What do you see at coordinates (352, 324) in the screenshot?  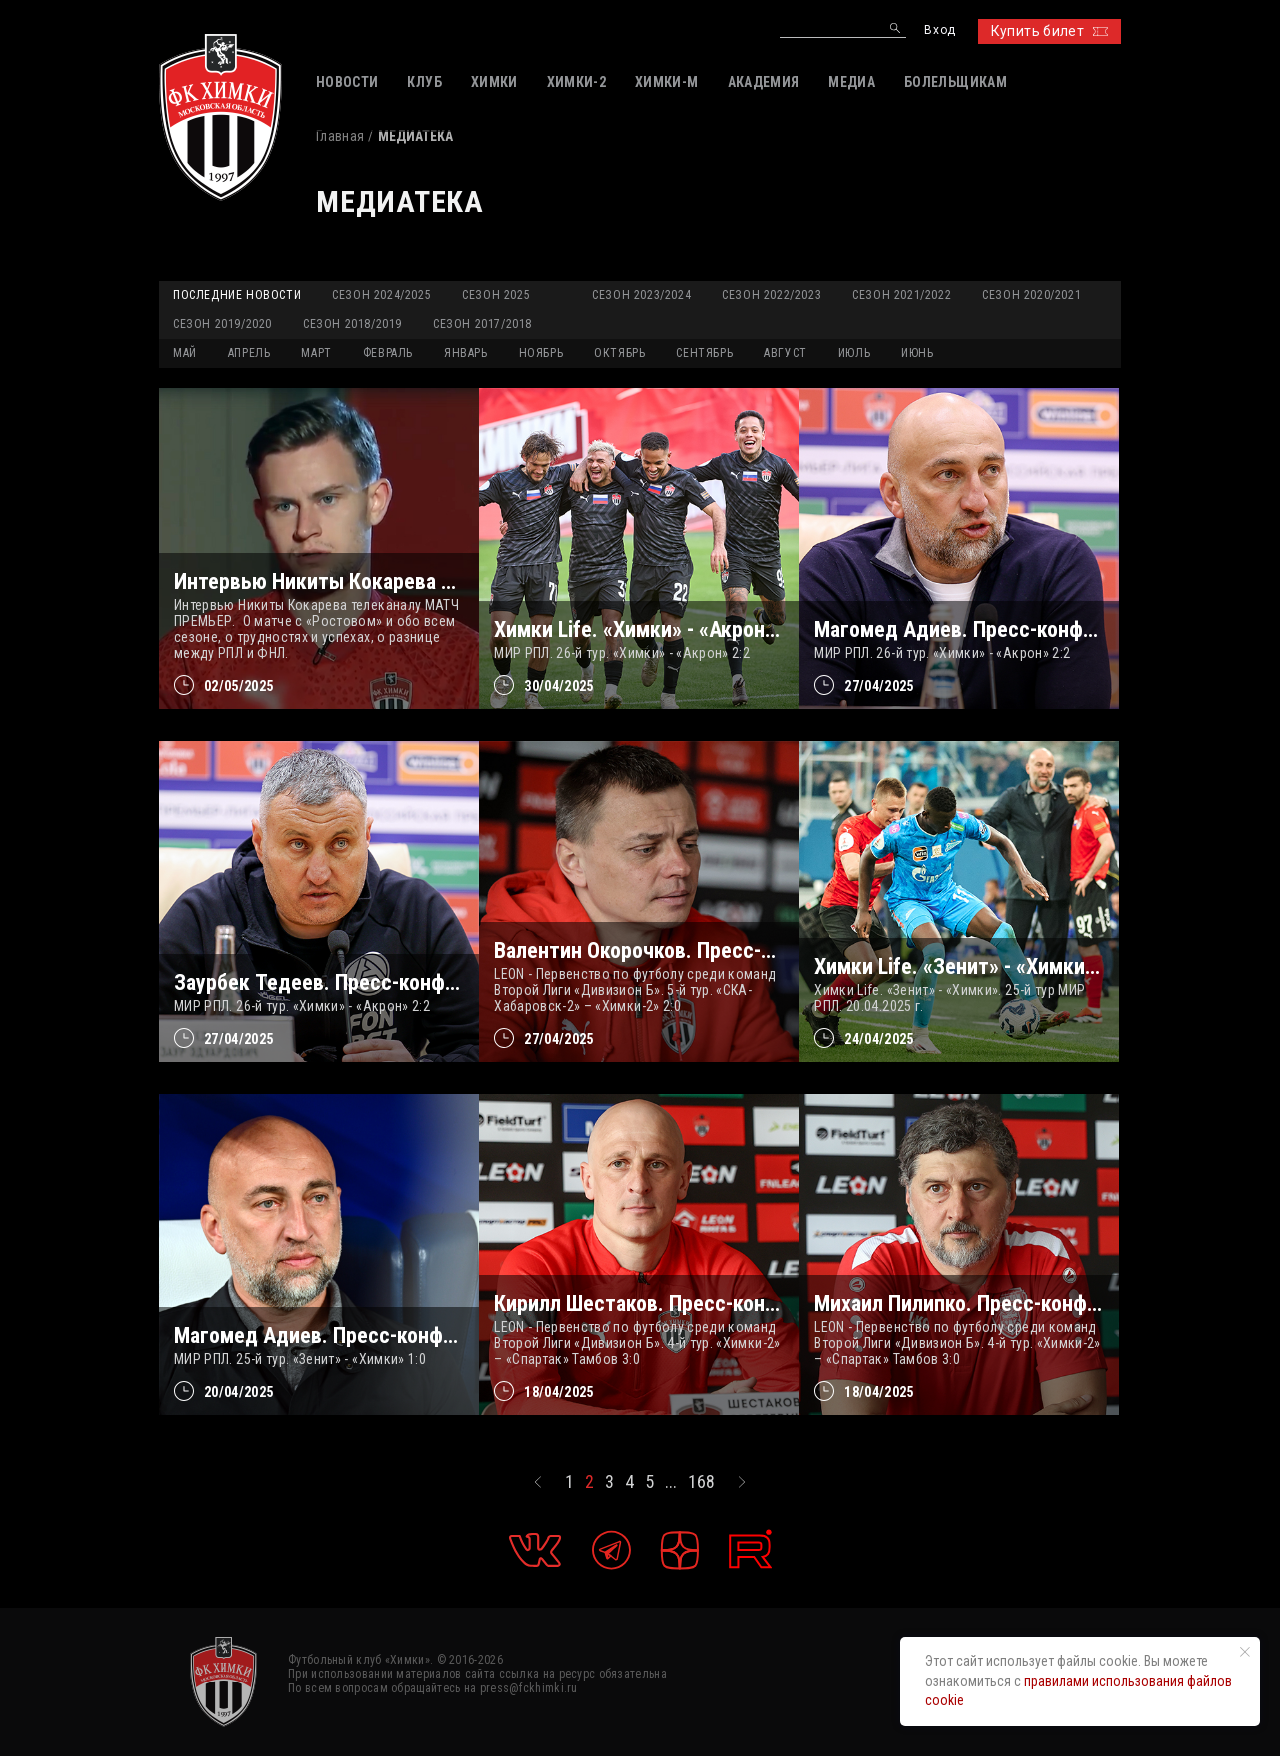 I see `Сезон 2018/2019` at bounding box center [352, 324].